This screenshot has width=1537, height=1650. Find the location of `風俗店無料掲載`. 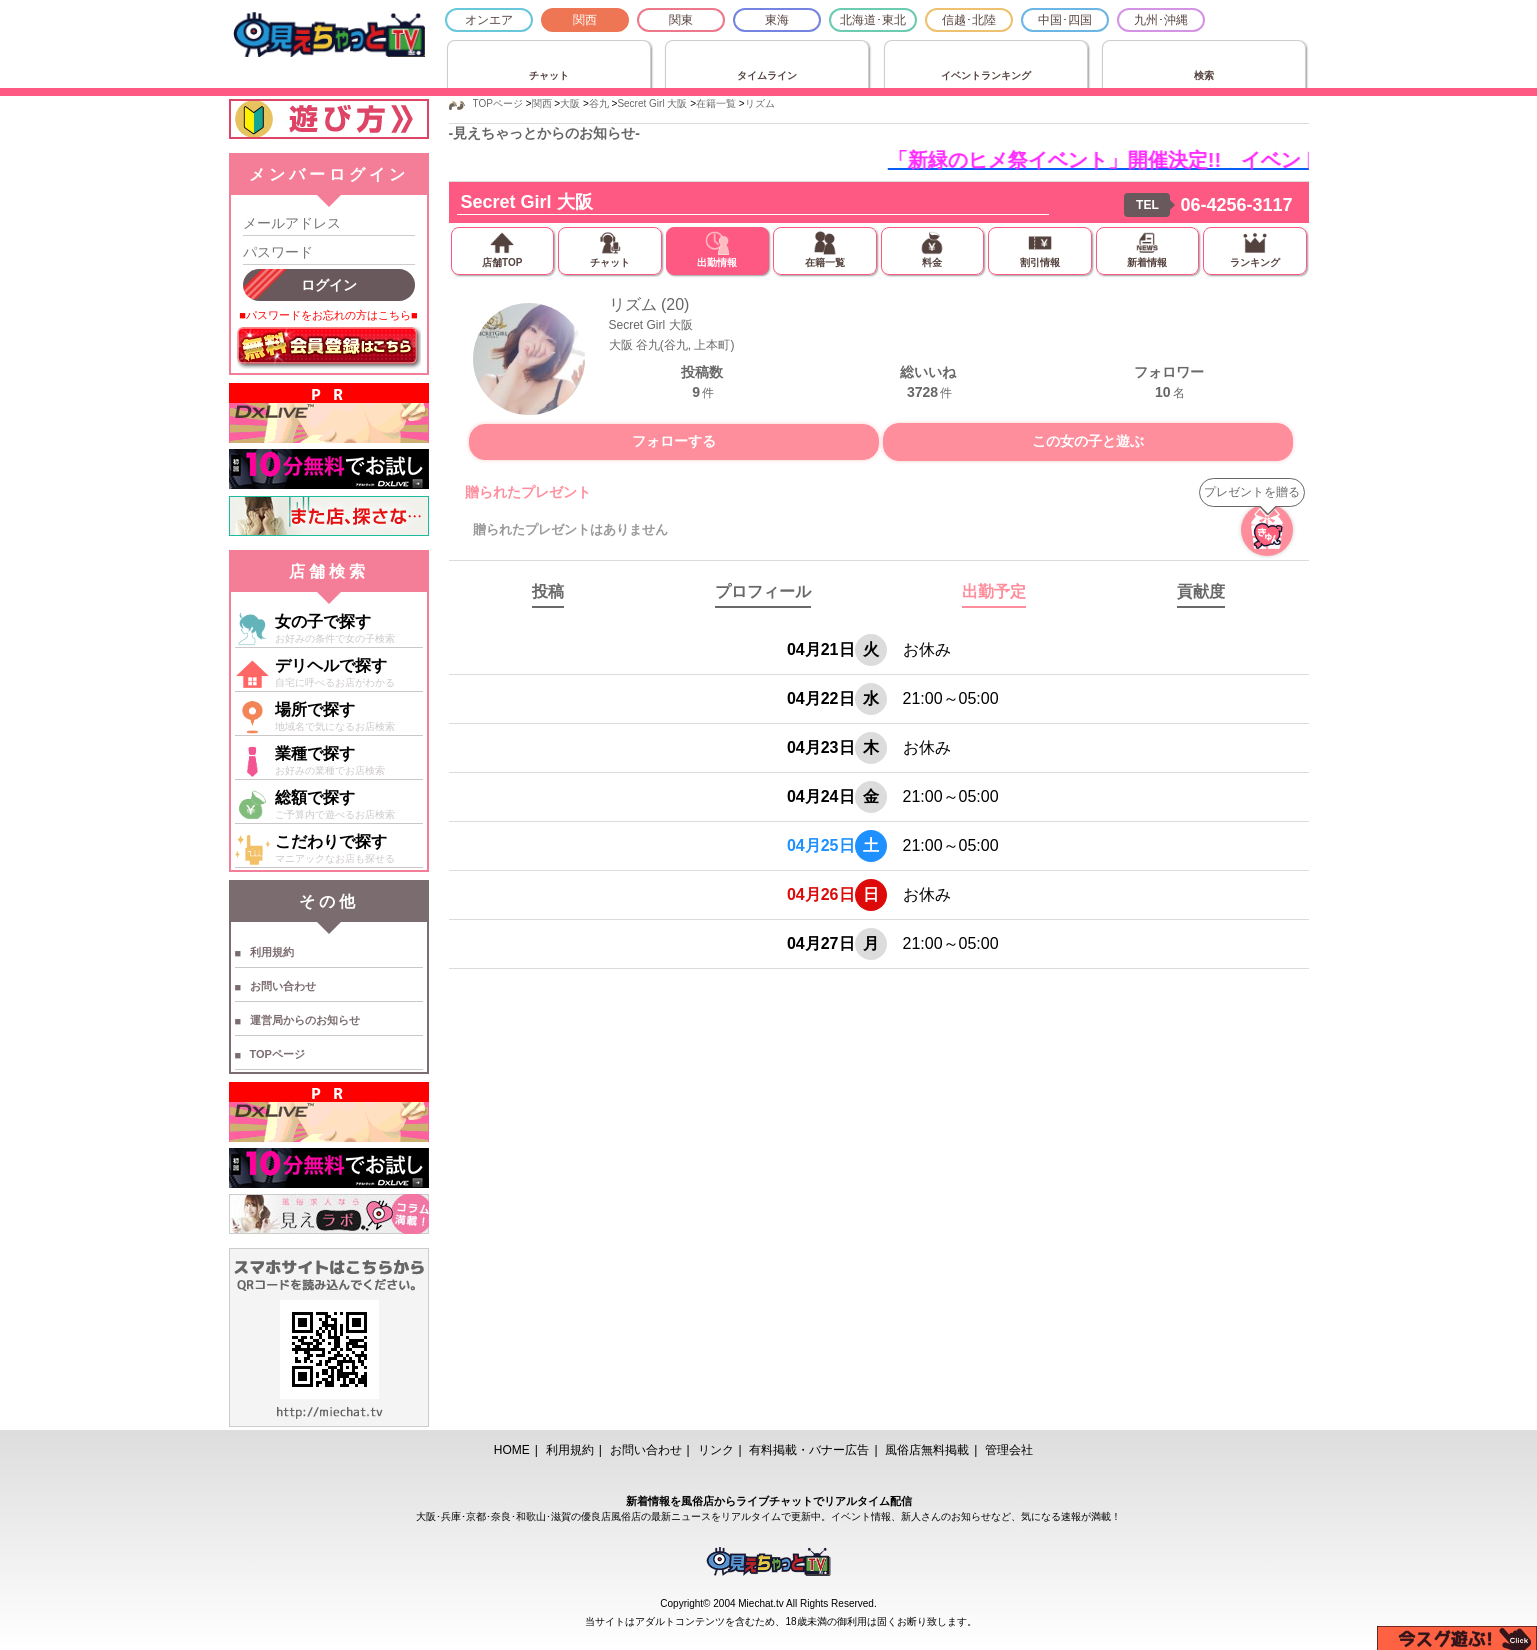

風俗店無料掲載 is located at coordinates (927, 1450).